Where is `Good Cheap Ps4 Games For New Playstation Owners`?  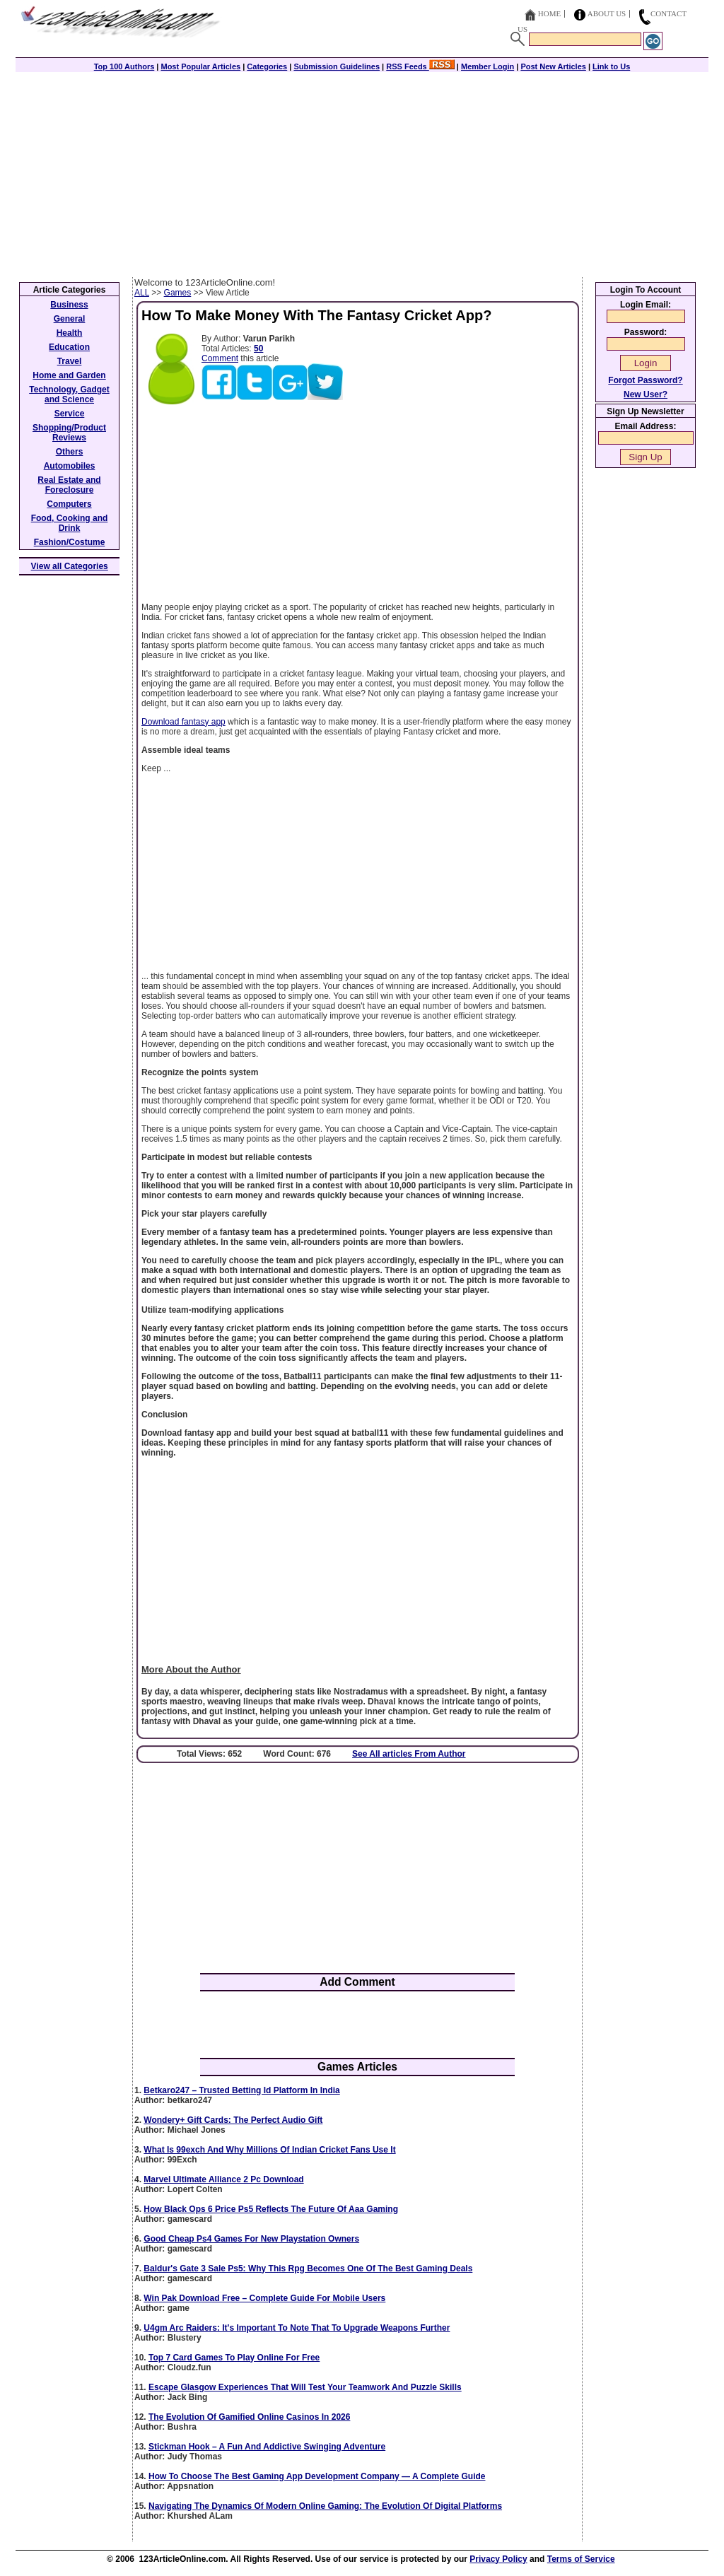 Good Cheap Ps4 Games For New Playstation Owners is located at coordinates (251, 2239).